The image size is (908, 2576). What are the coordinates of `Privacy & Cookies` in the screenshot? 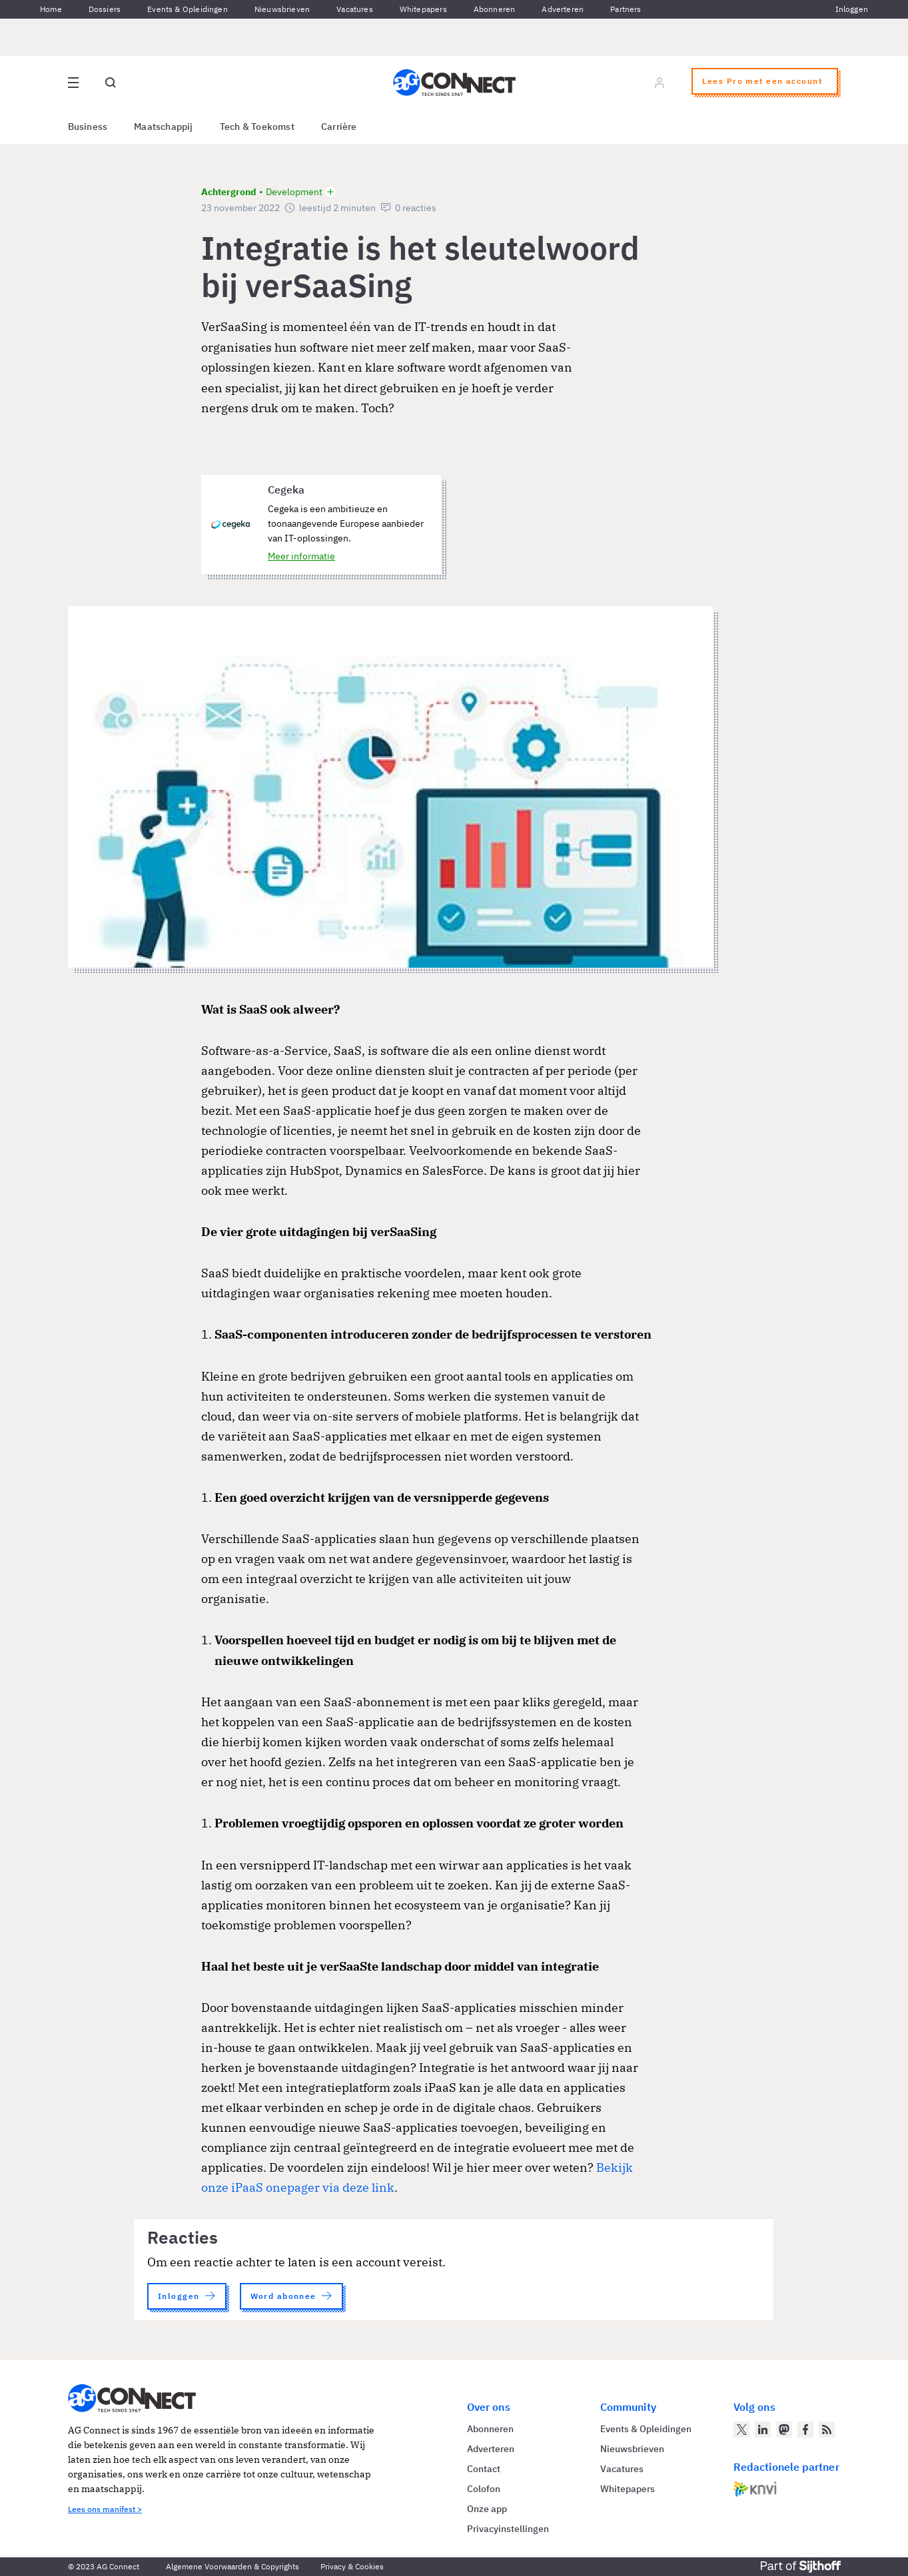 It's located at (352, 2566).